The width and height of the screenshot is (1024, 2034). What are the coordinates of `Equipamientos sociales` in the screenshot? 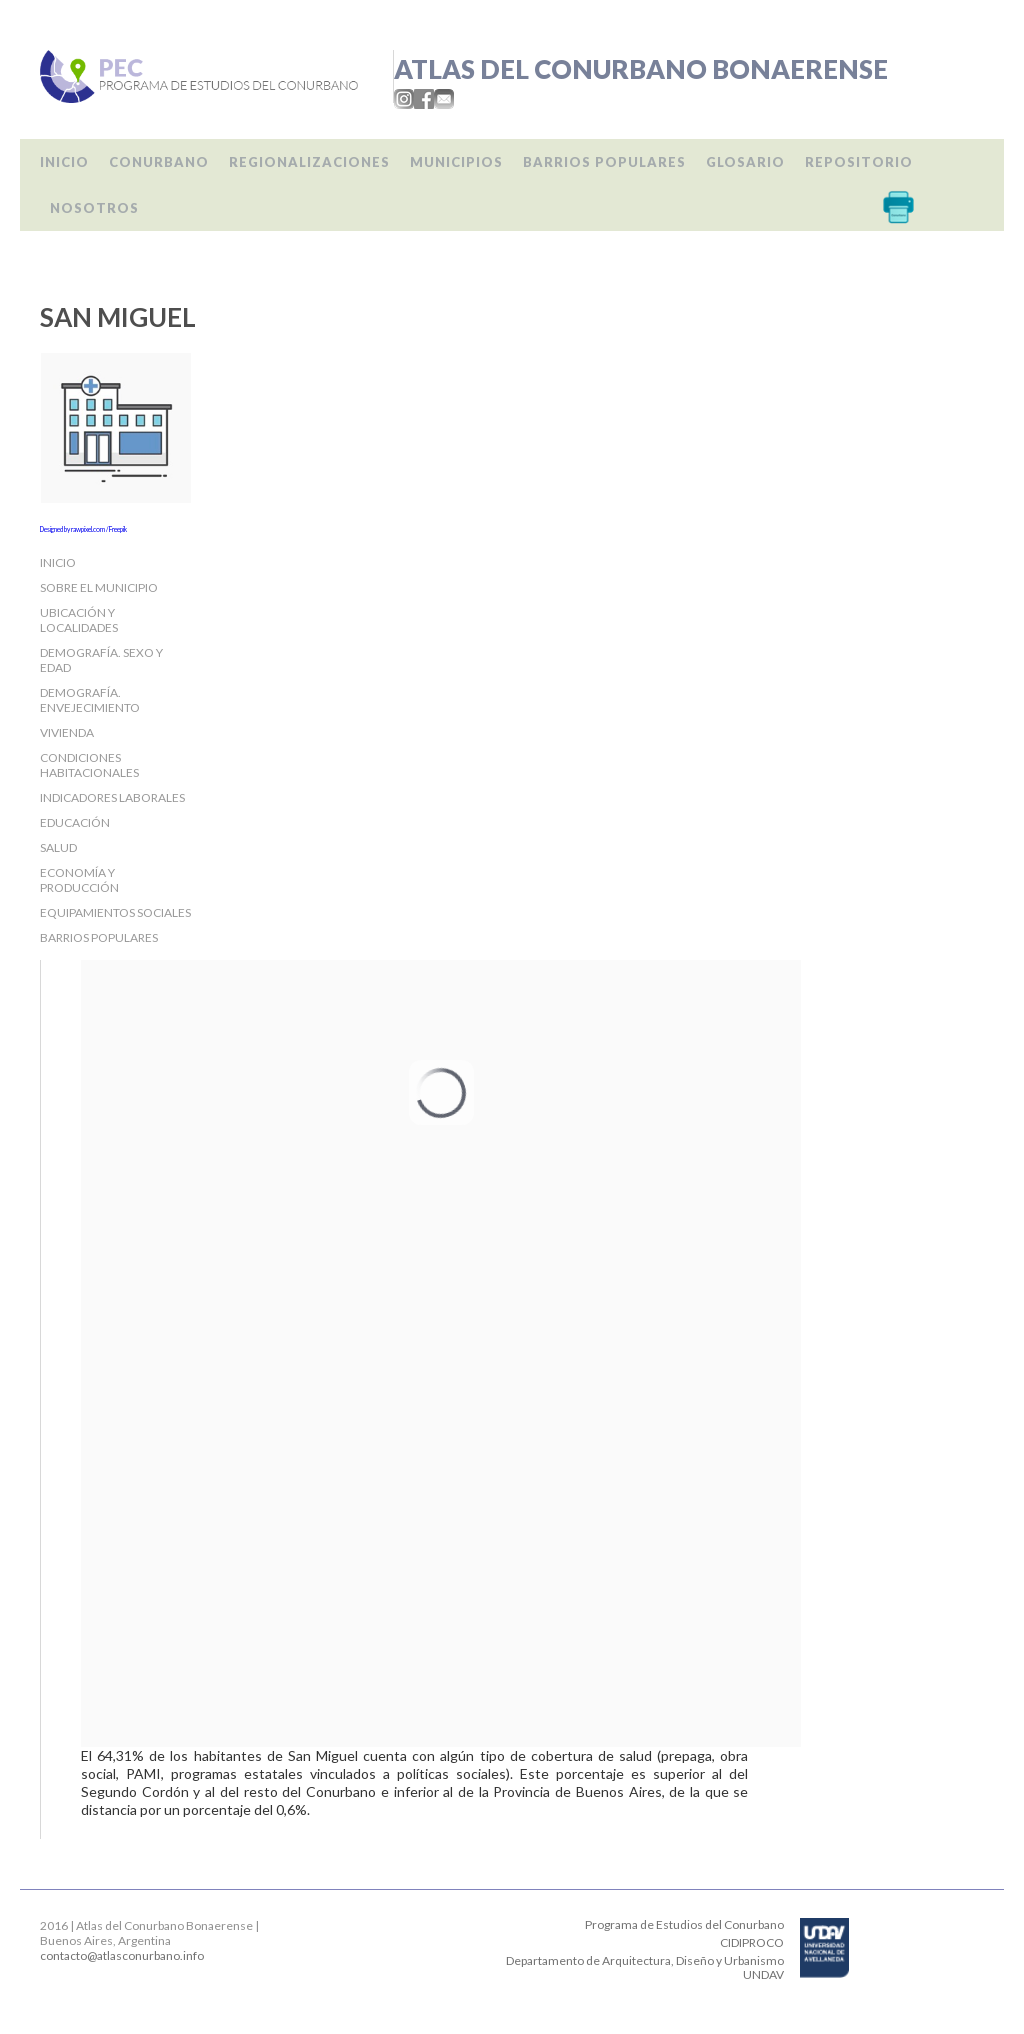 It's located at (115, 912).